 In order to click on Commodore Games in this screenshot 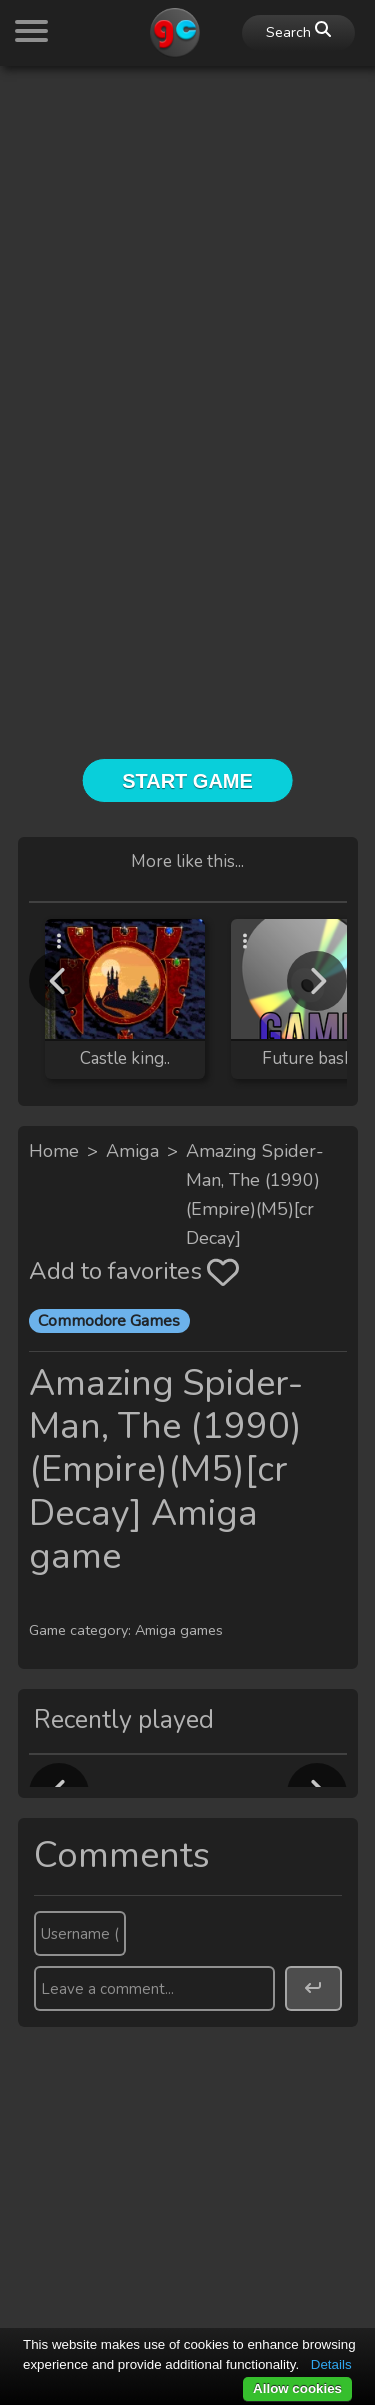, I will do `click(109, 1321)`.